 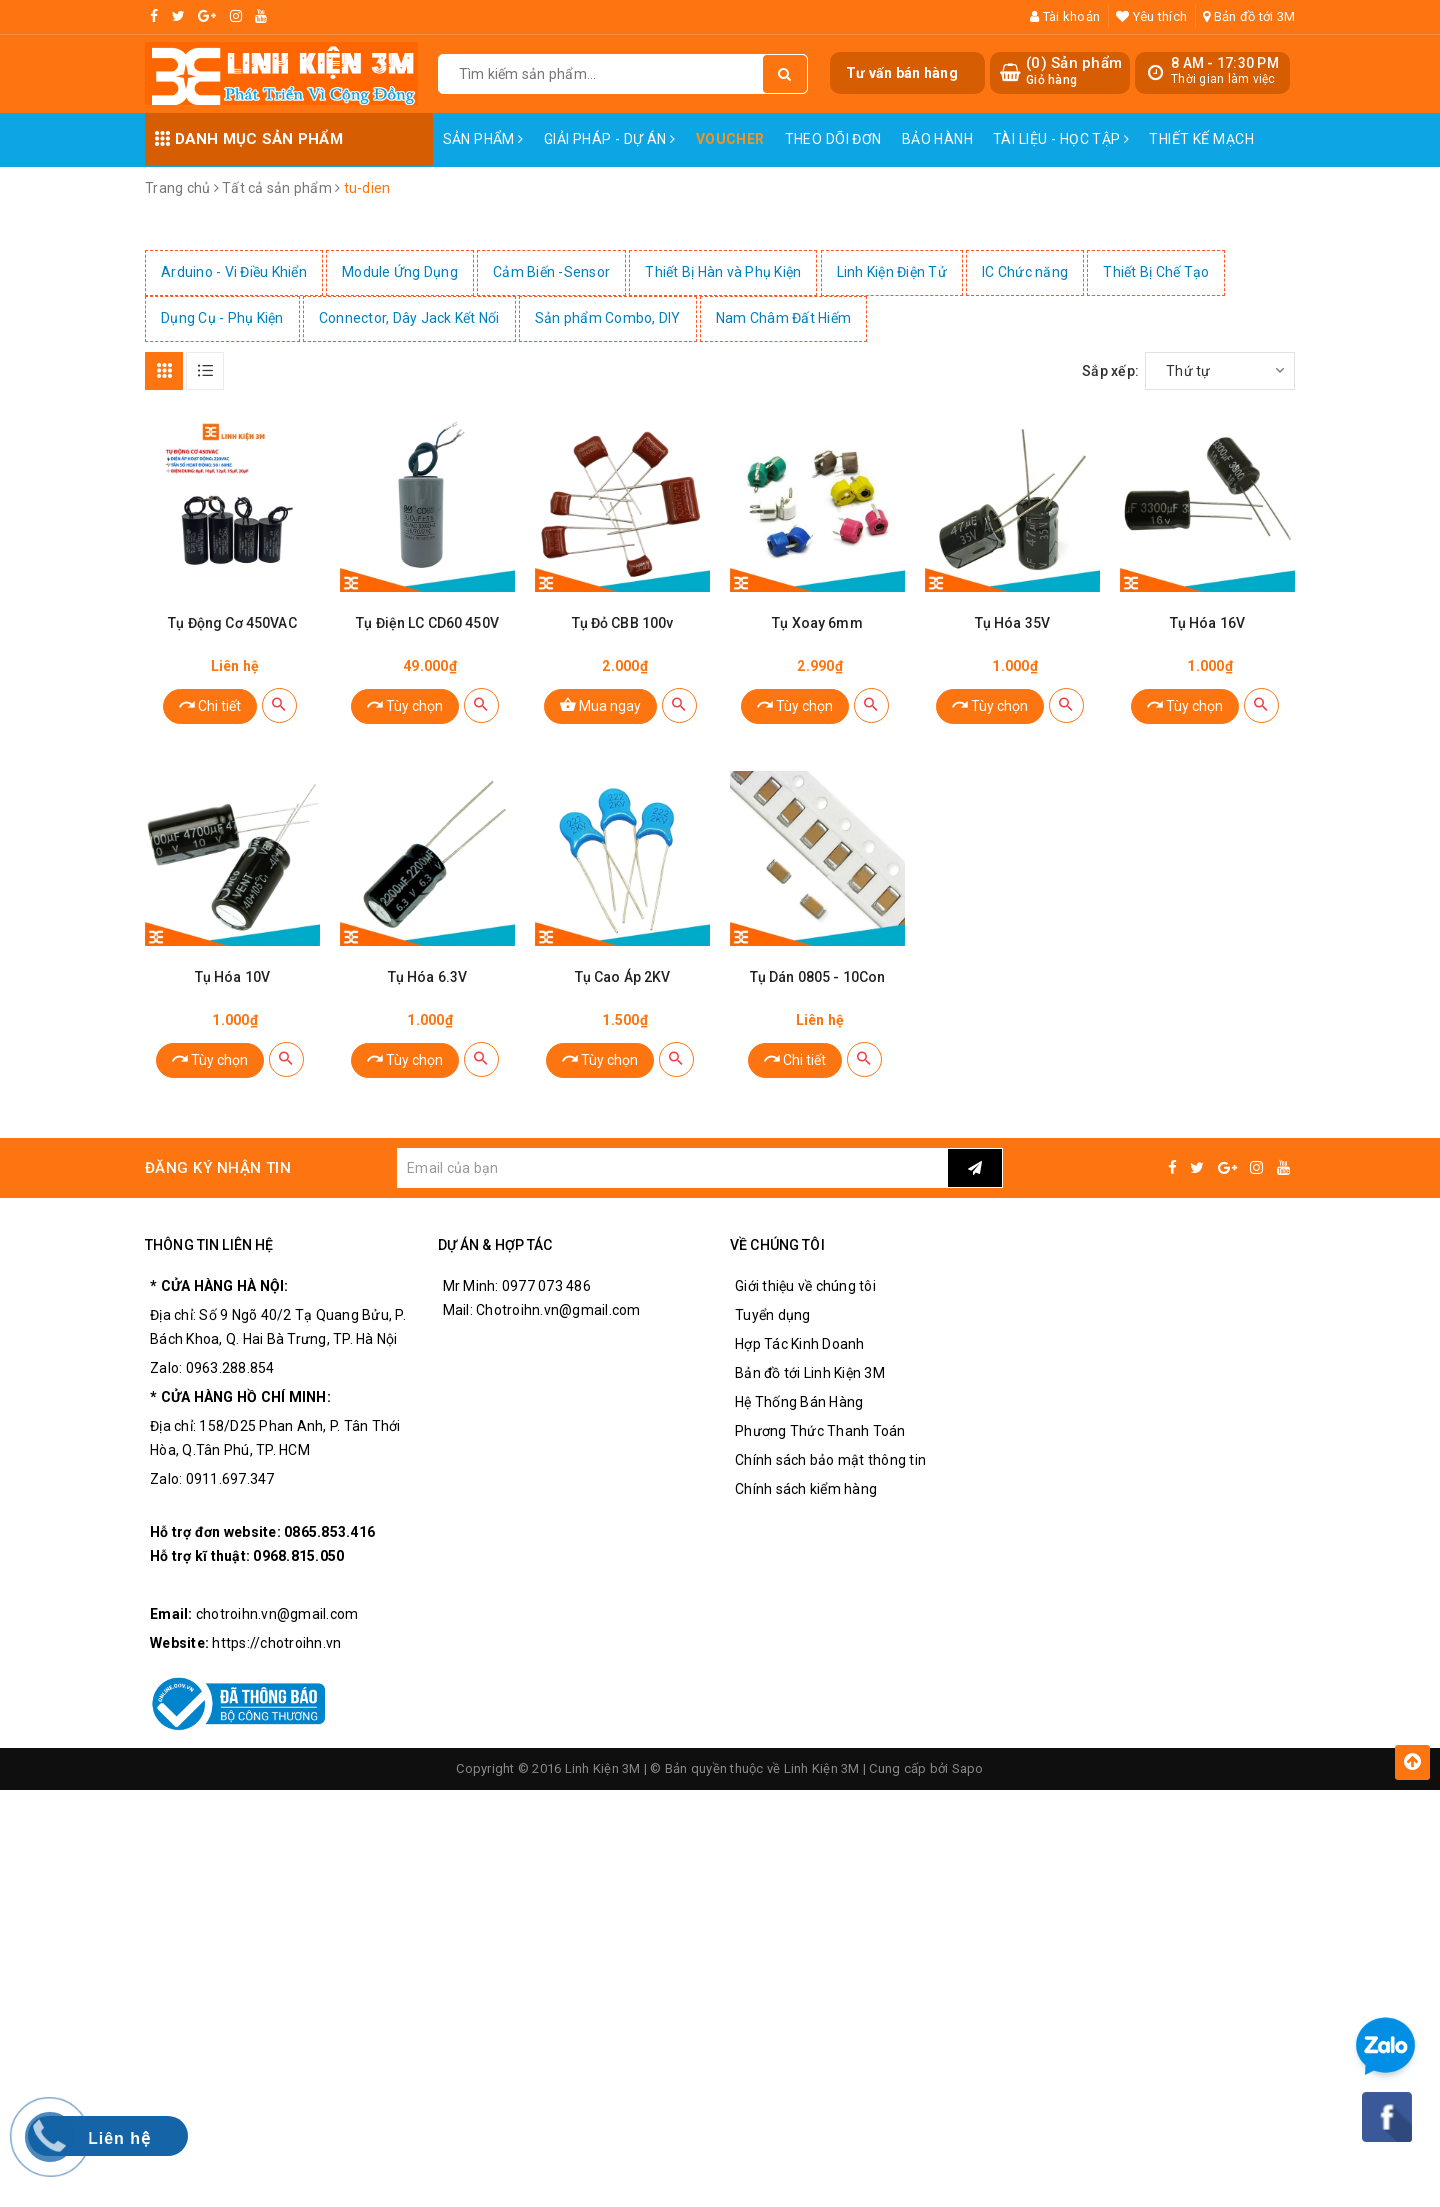 I want to click on Thiết Bị Hàn và Phụ Kiện, so click(x=723, y=272).